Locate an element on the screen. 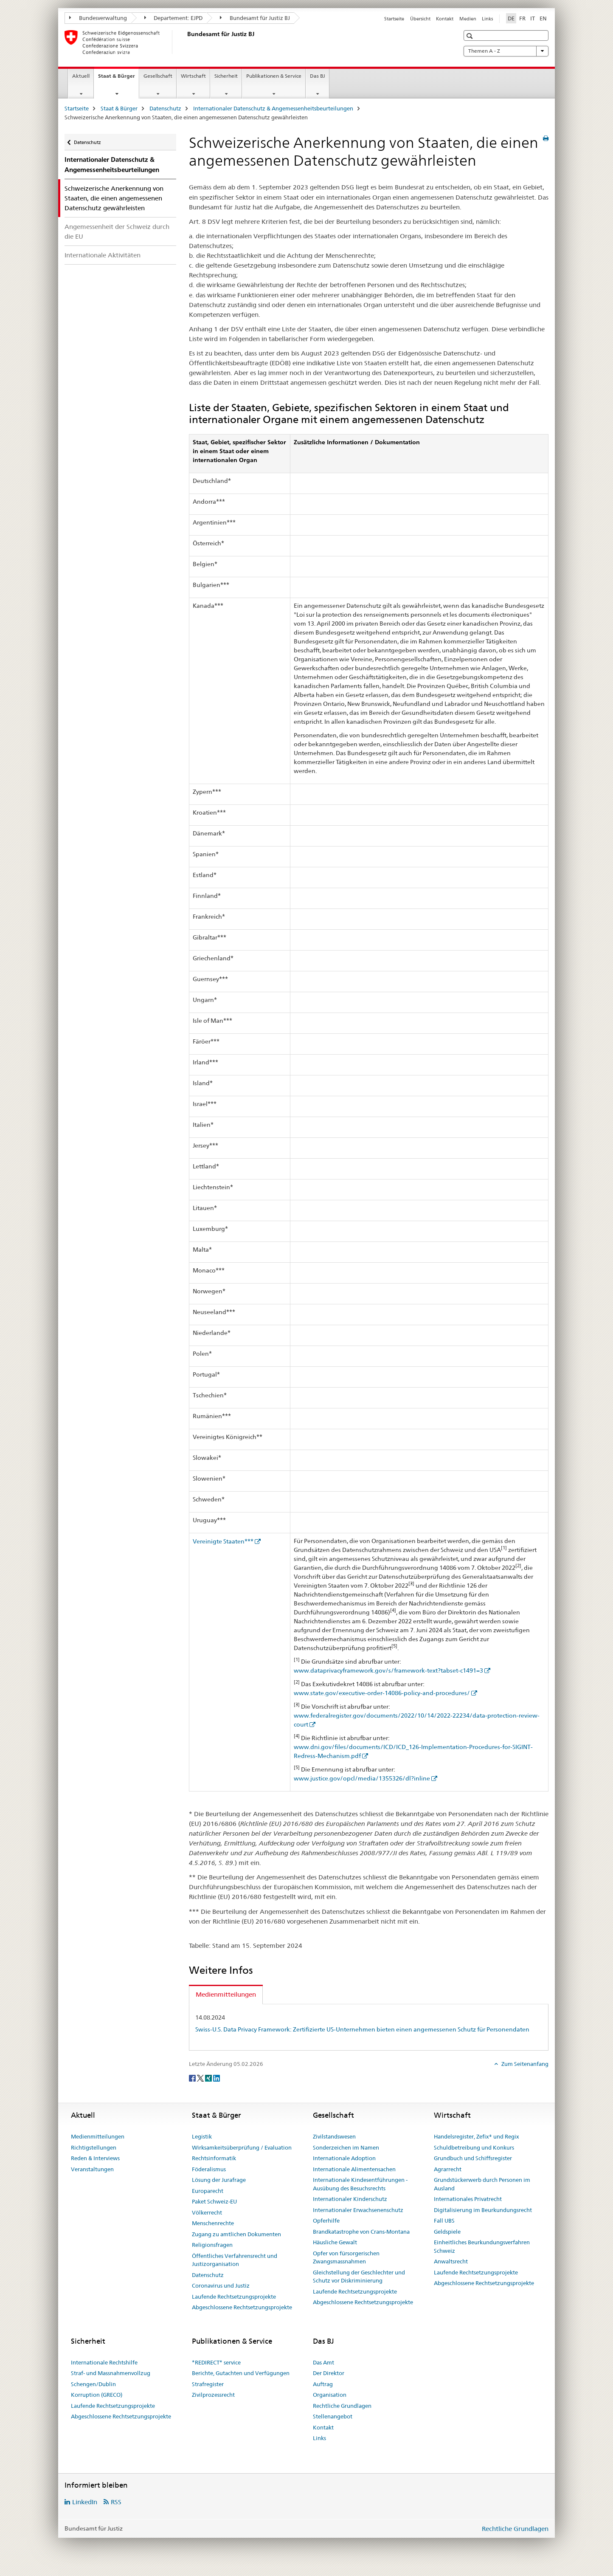 Image resolution: width=613 pixels, height=2576 pixels. Öffentliches Verfahrensrecht und Justizorganisation is located at coordinates (234, 2260).